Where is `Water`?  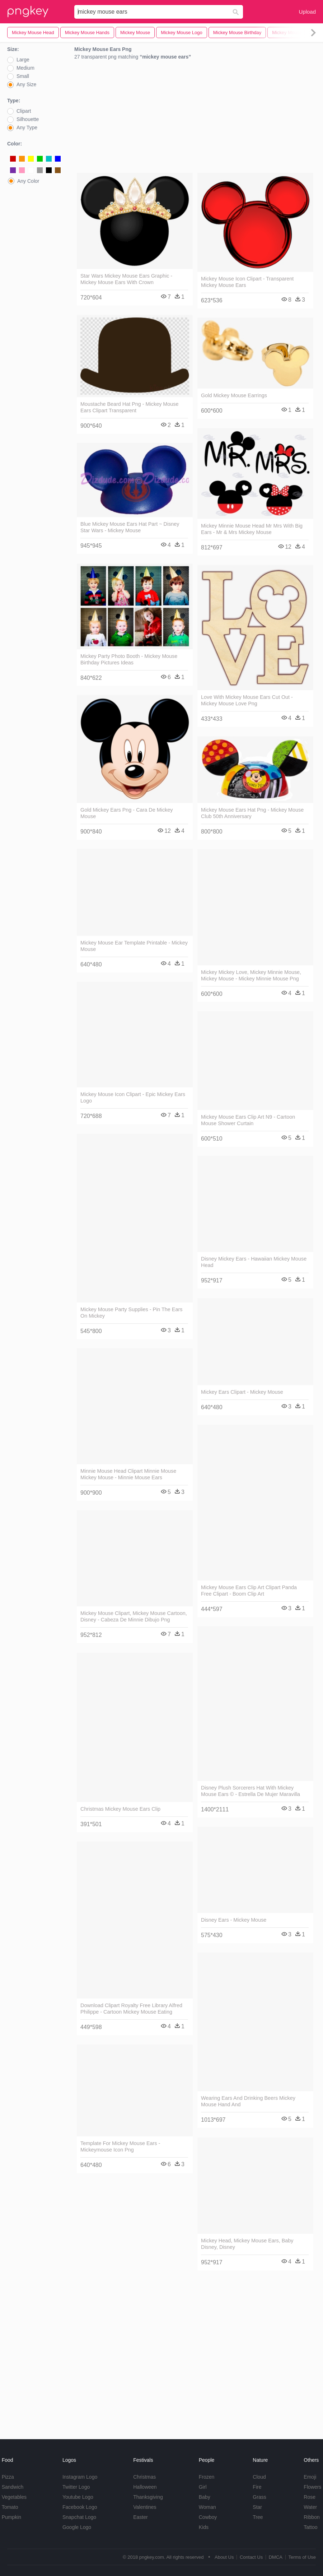
Water is located at coordinates (310, 2507).